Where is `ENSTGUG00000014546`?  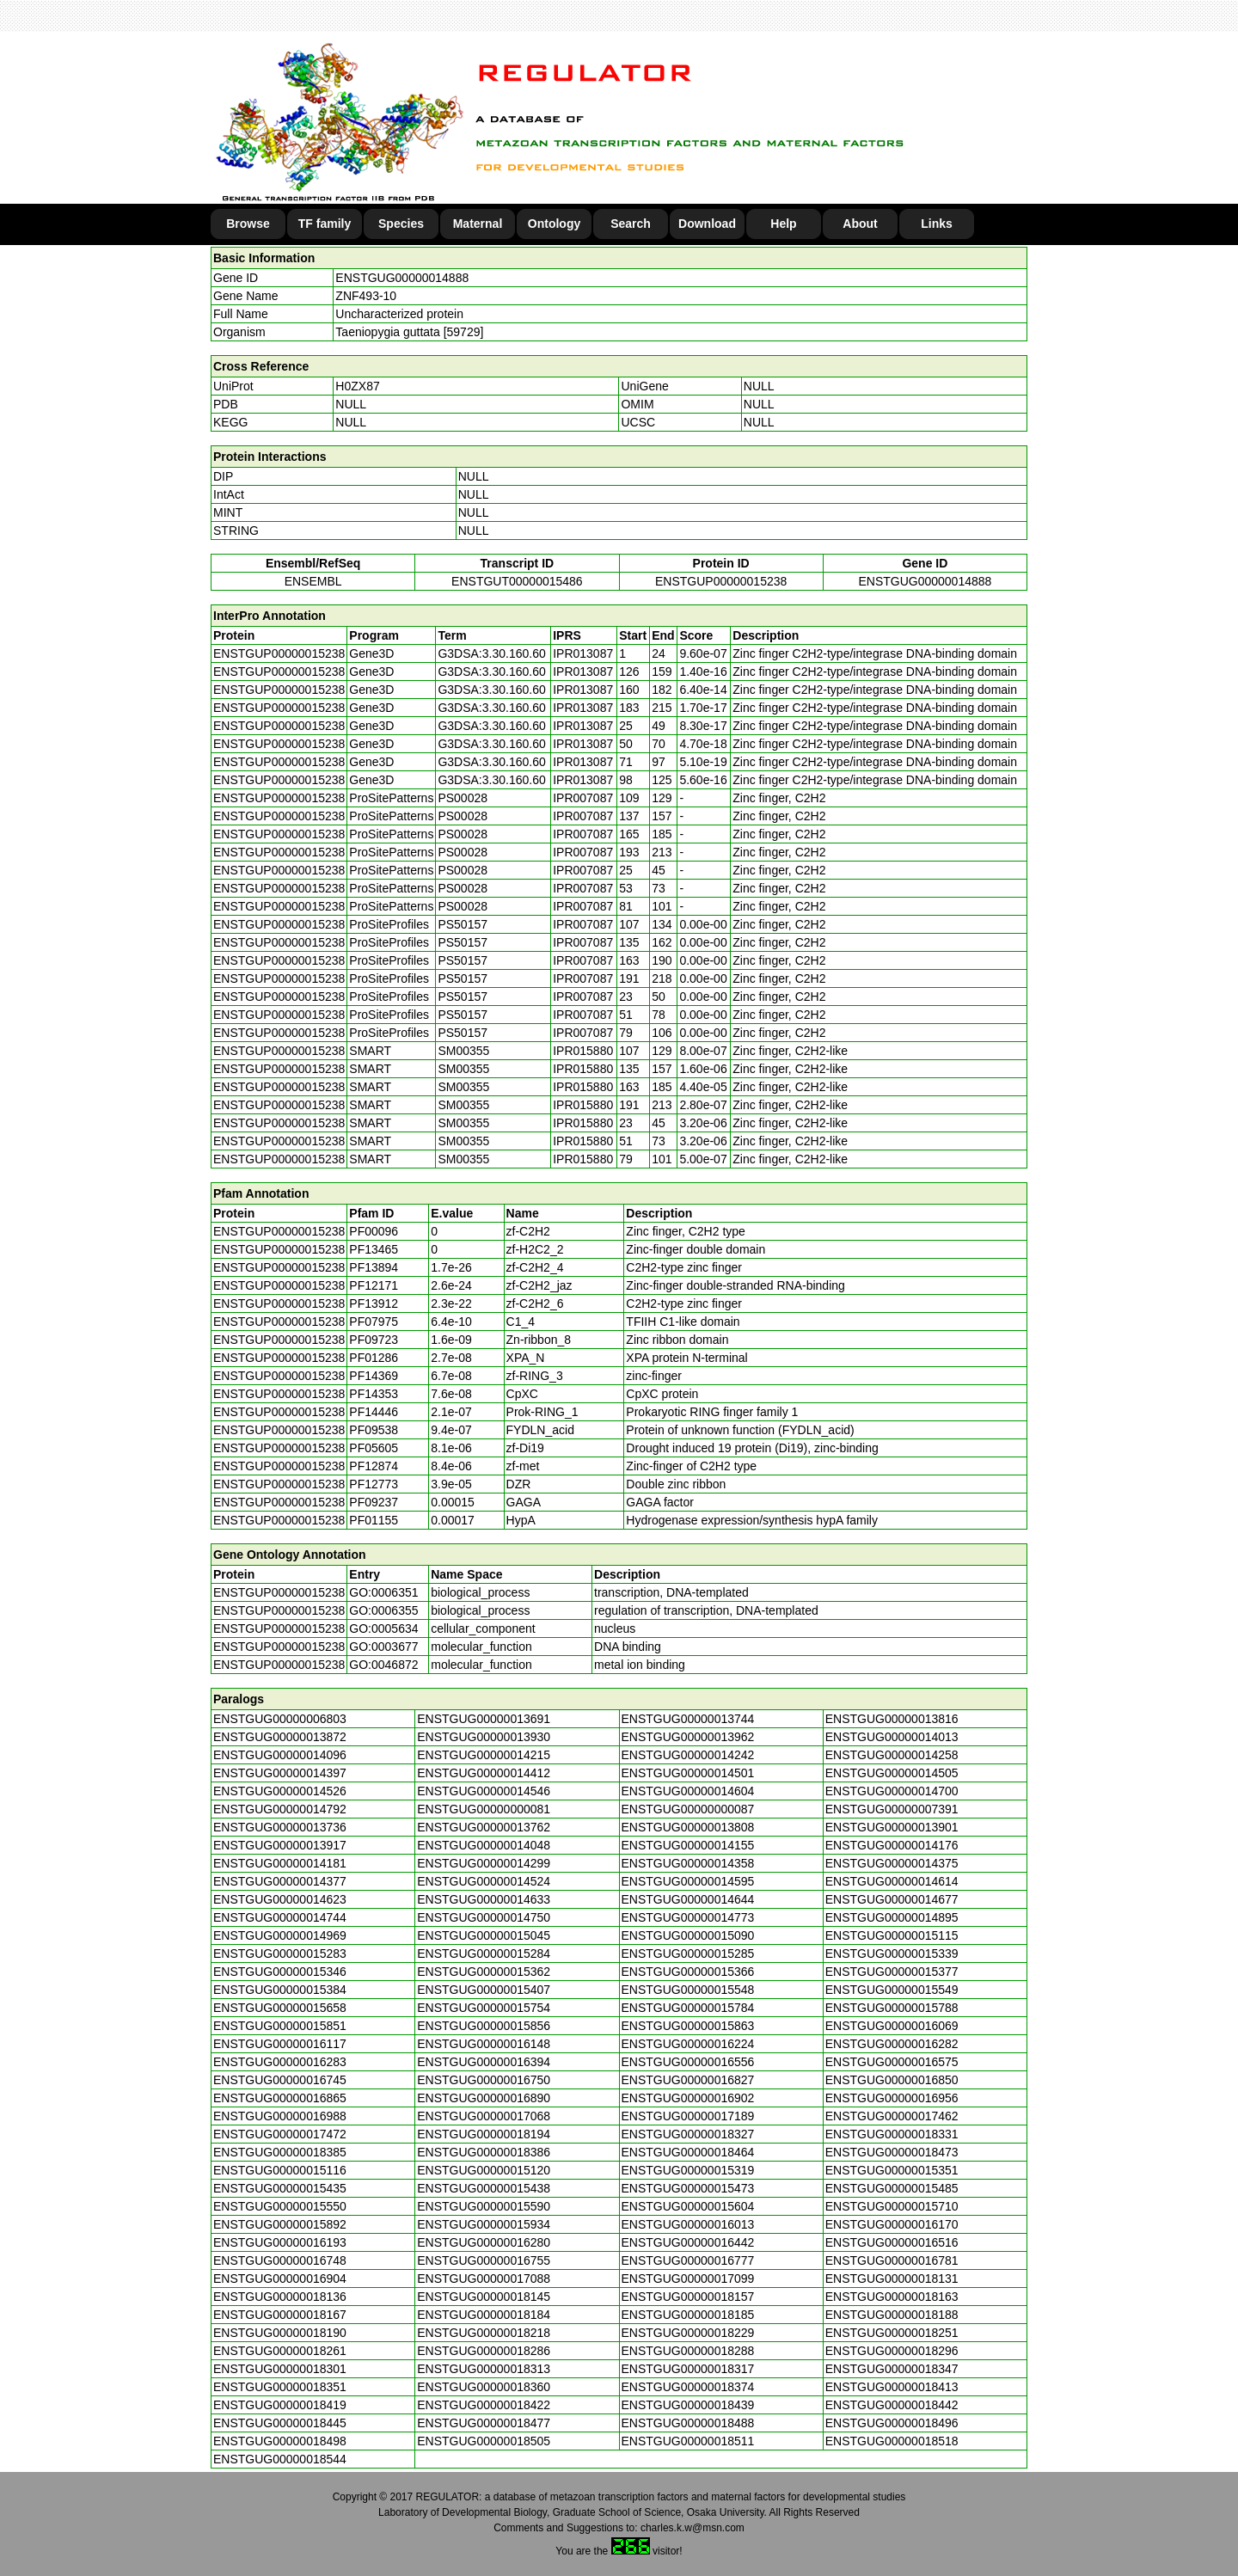 ENSTGUG00000014546 is located at coordinates (483, 1791).